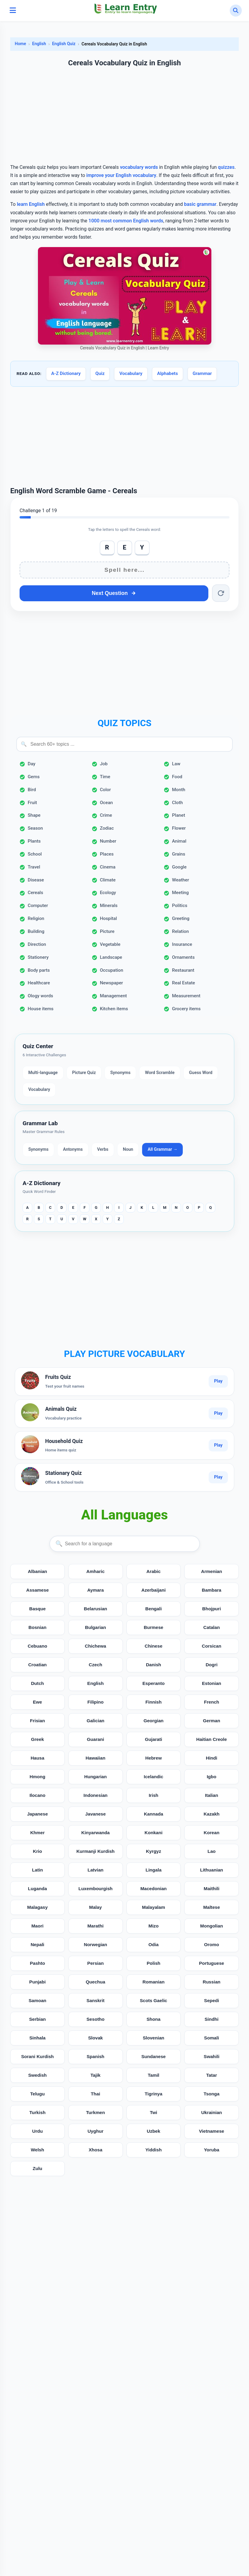 Image resolution: width=249 pixels, height=2576 pixels. I want to click on Mongolian, so click(211, 1925).